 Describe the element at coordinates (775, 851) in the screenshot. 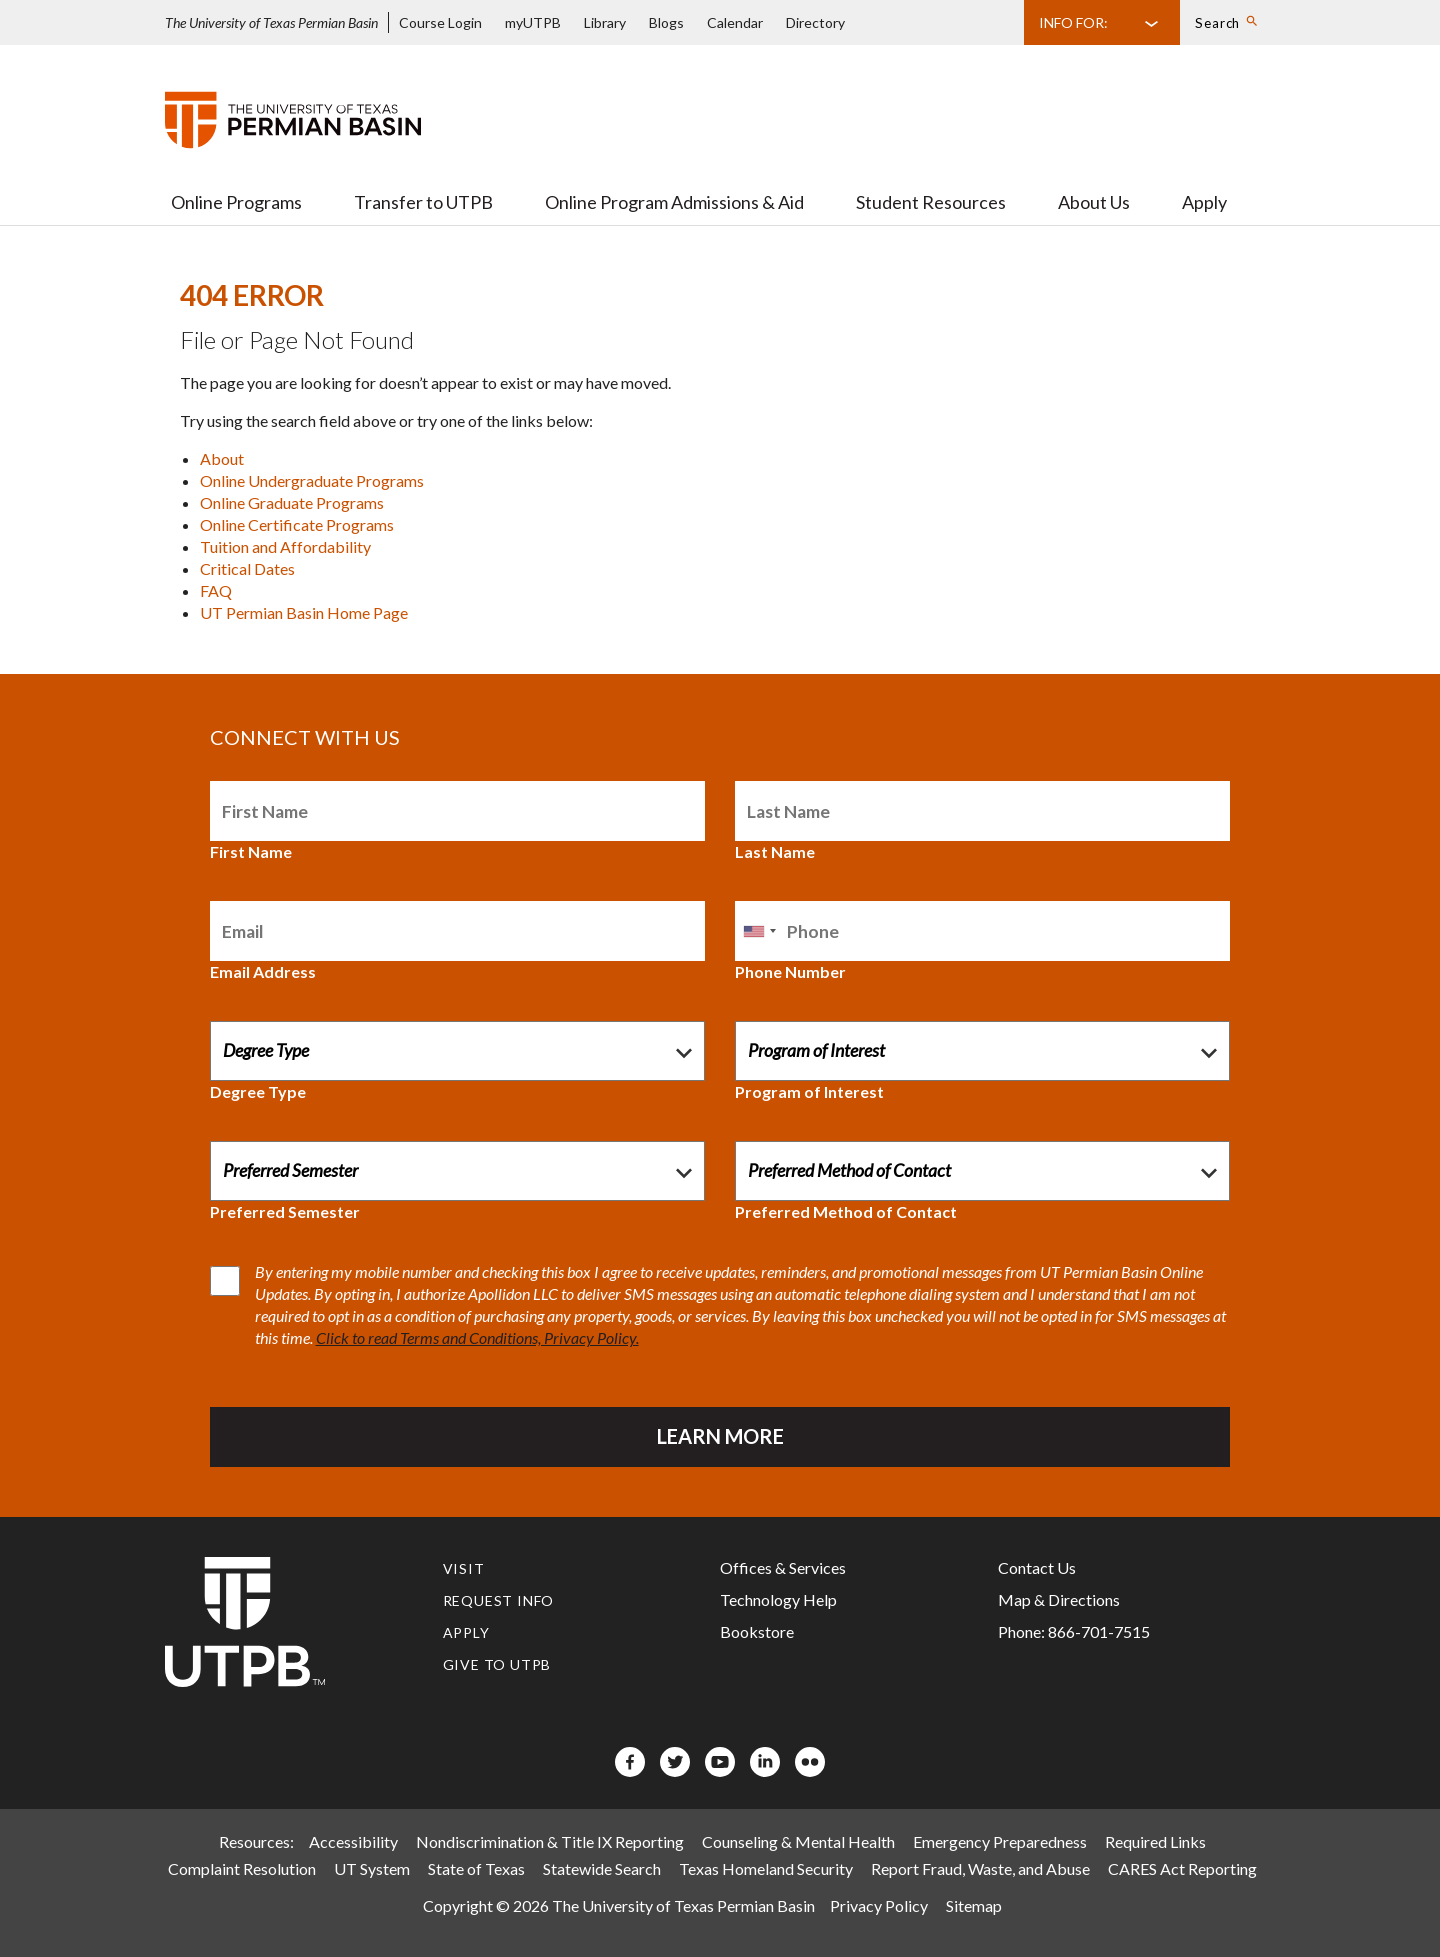

I see `Last Name` at that location.